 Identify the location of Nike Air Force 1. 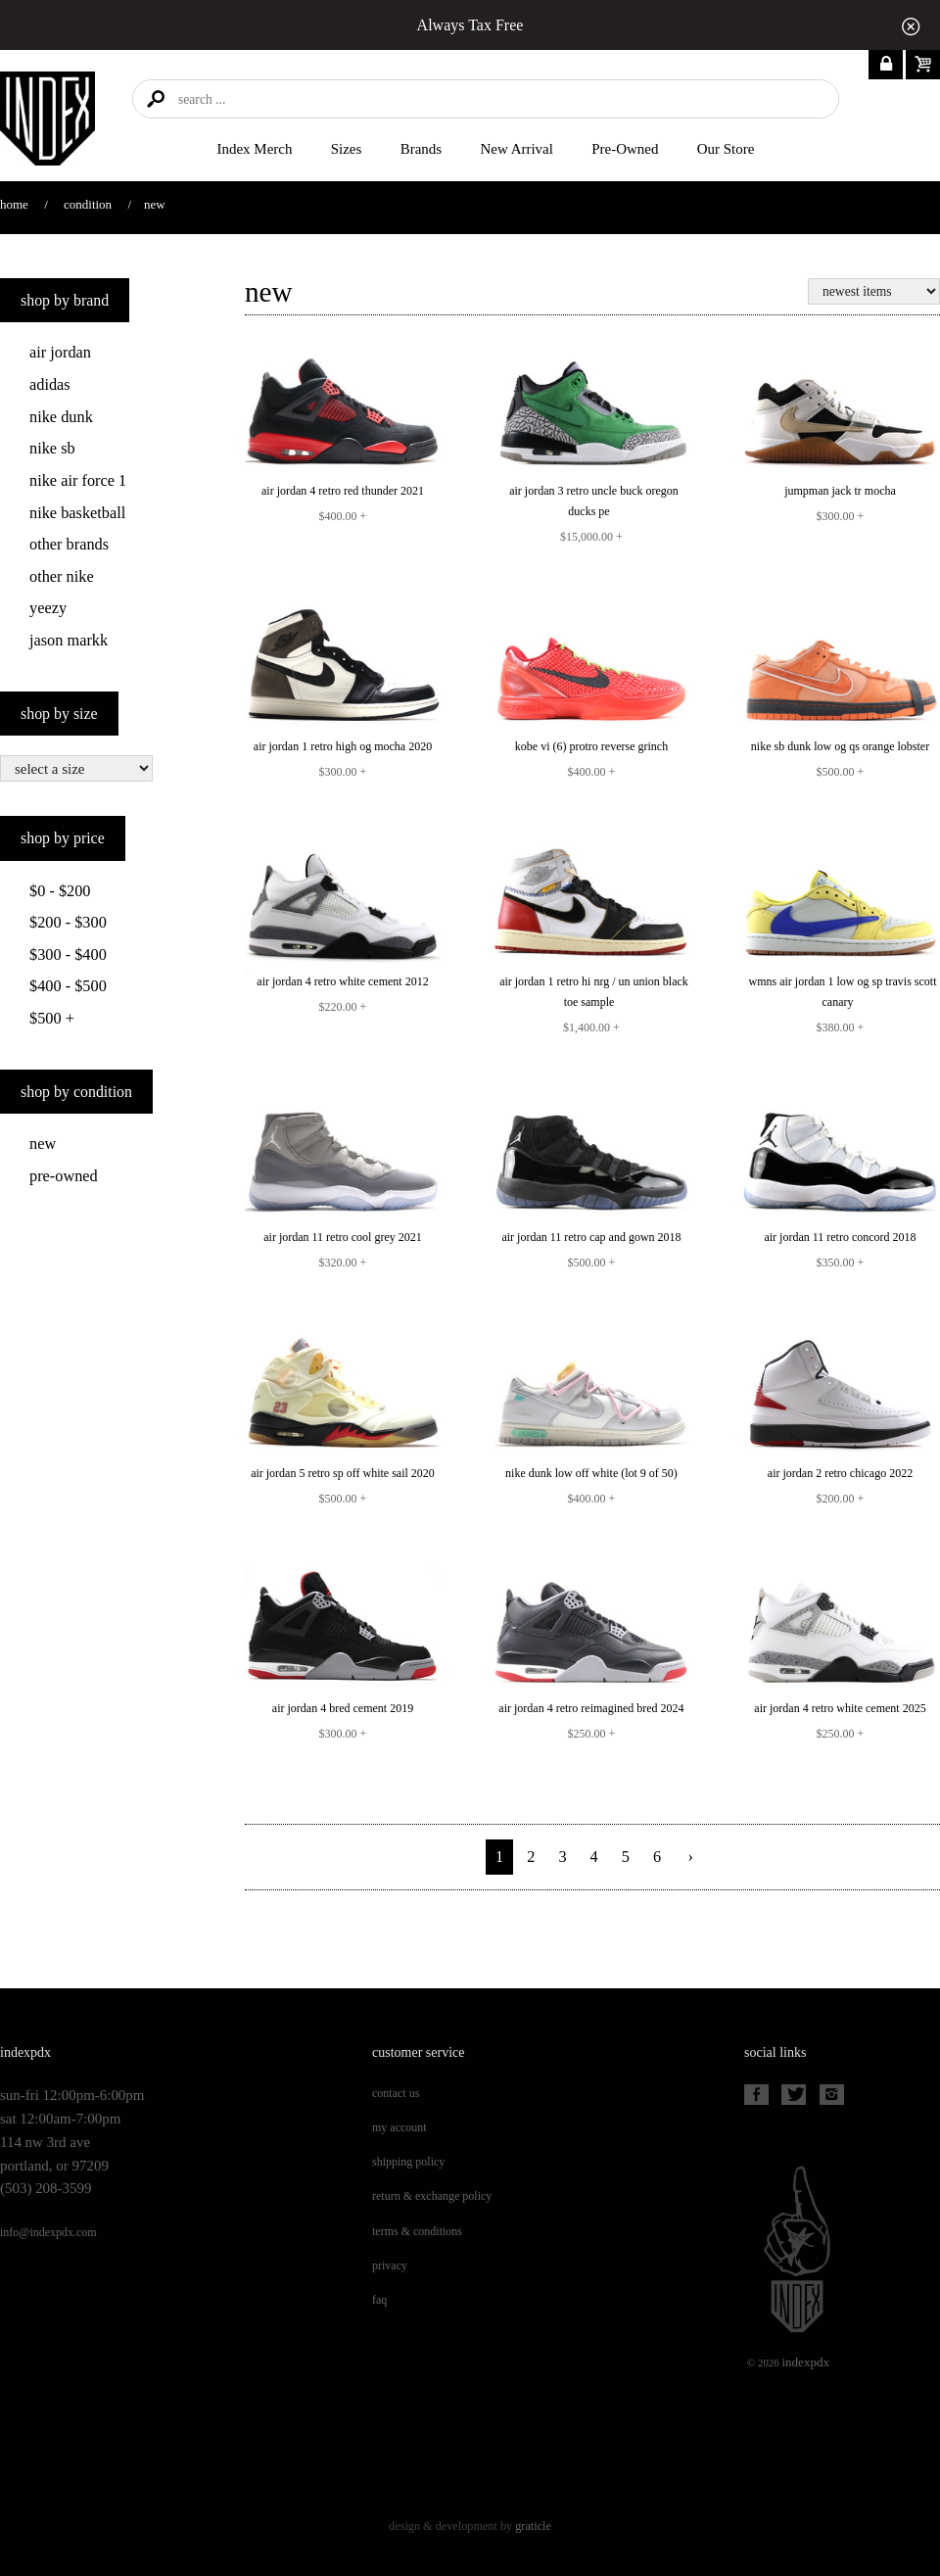
(77, 480).